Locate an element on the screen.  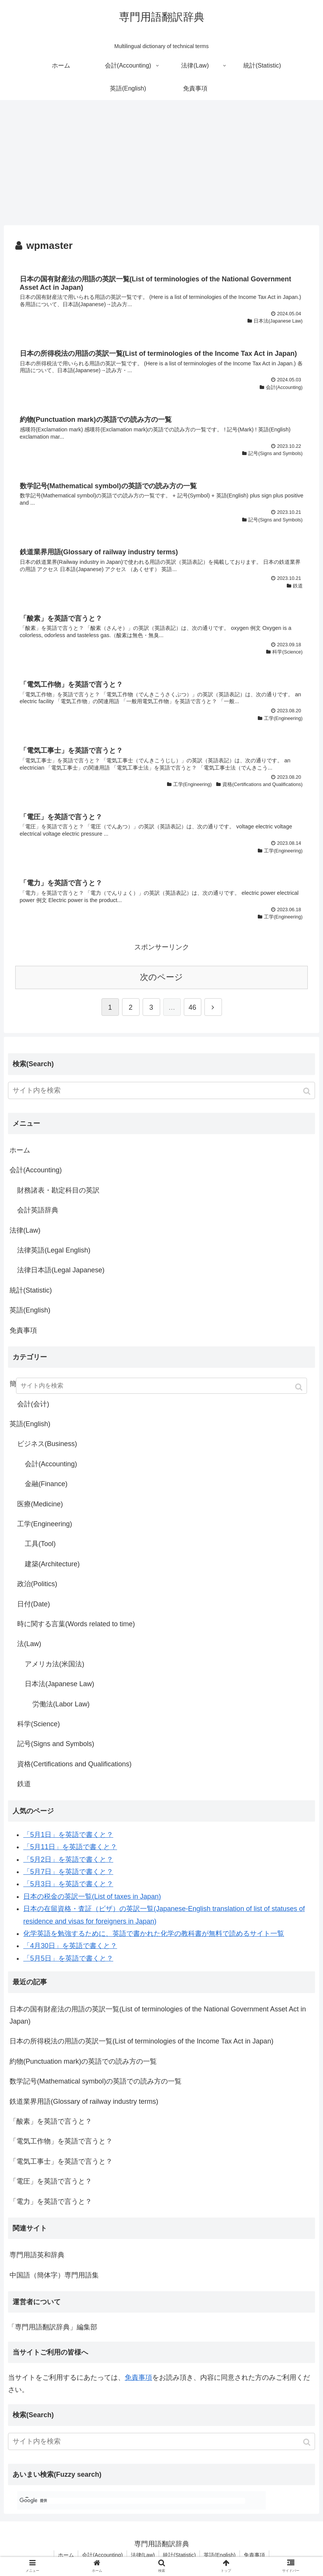
46 is located at coordinates (192, 1007).